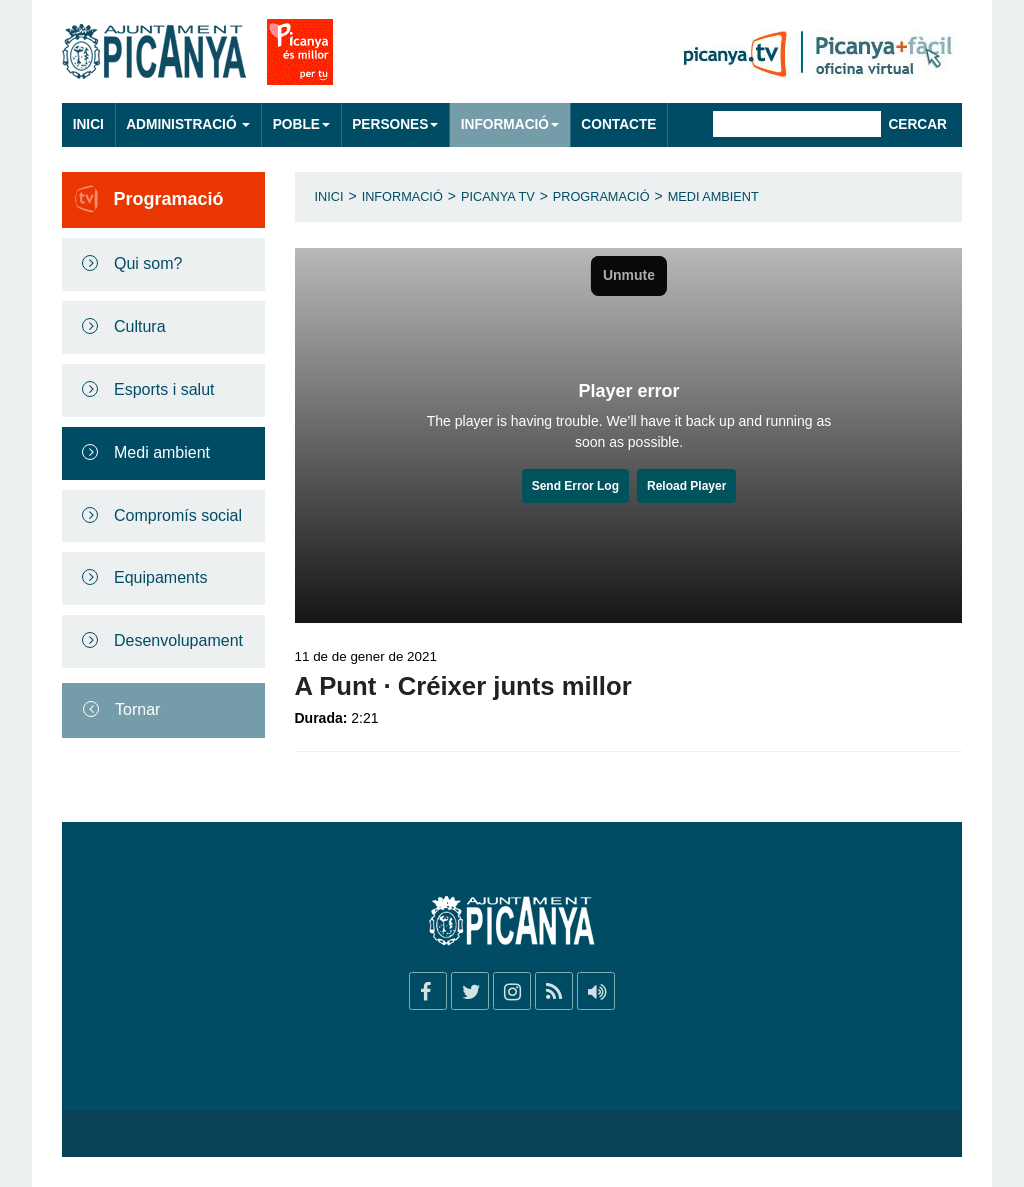 This screenshot has height=1187, width=1024. Describe the element at coordinates (162, 452) in the screenshot. I see `Medi ambient` at that location.